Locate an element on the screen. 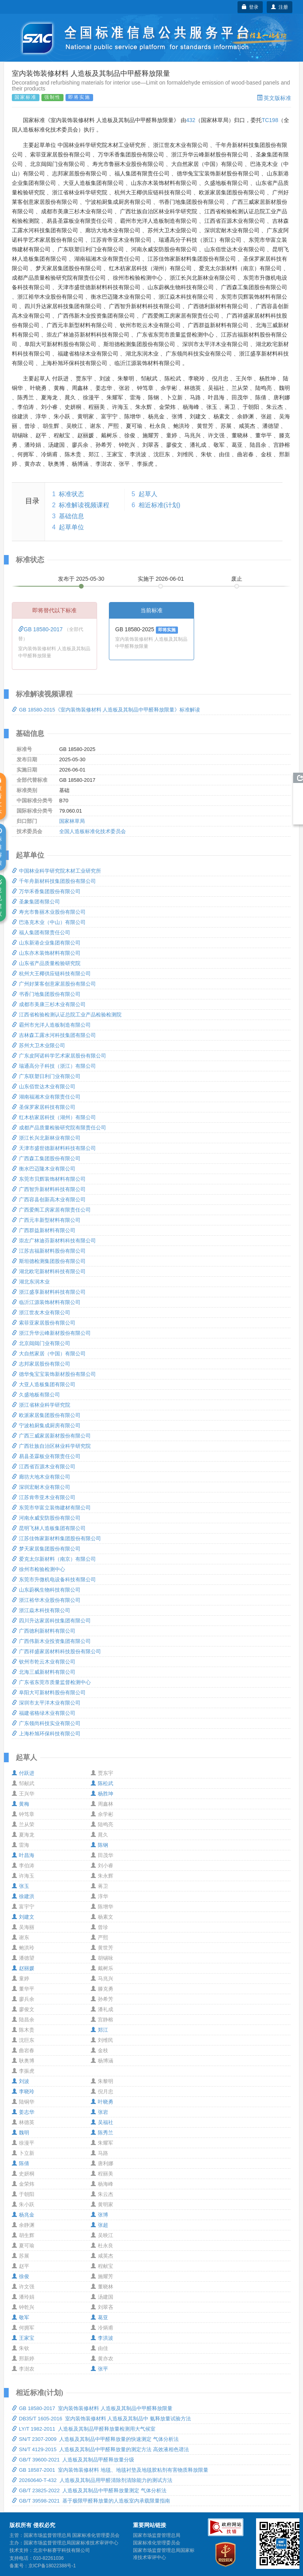 The width and height of the screenshot is (303, 2576). 陈倩 is located at coordinates (20, 2163).